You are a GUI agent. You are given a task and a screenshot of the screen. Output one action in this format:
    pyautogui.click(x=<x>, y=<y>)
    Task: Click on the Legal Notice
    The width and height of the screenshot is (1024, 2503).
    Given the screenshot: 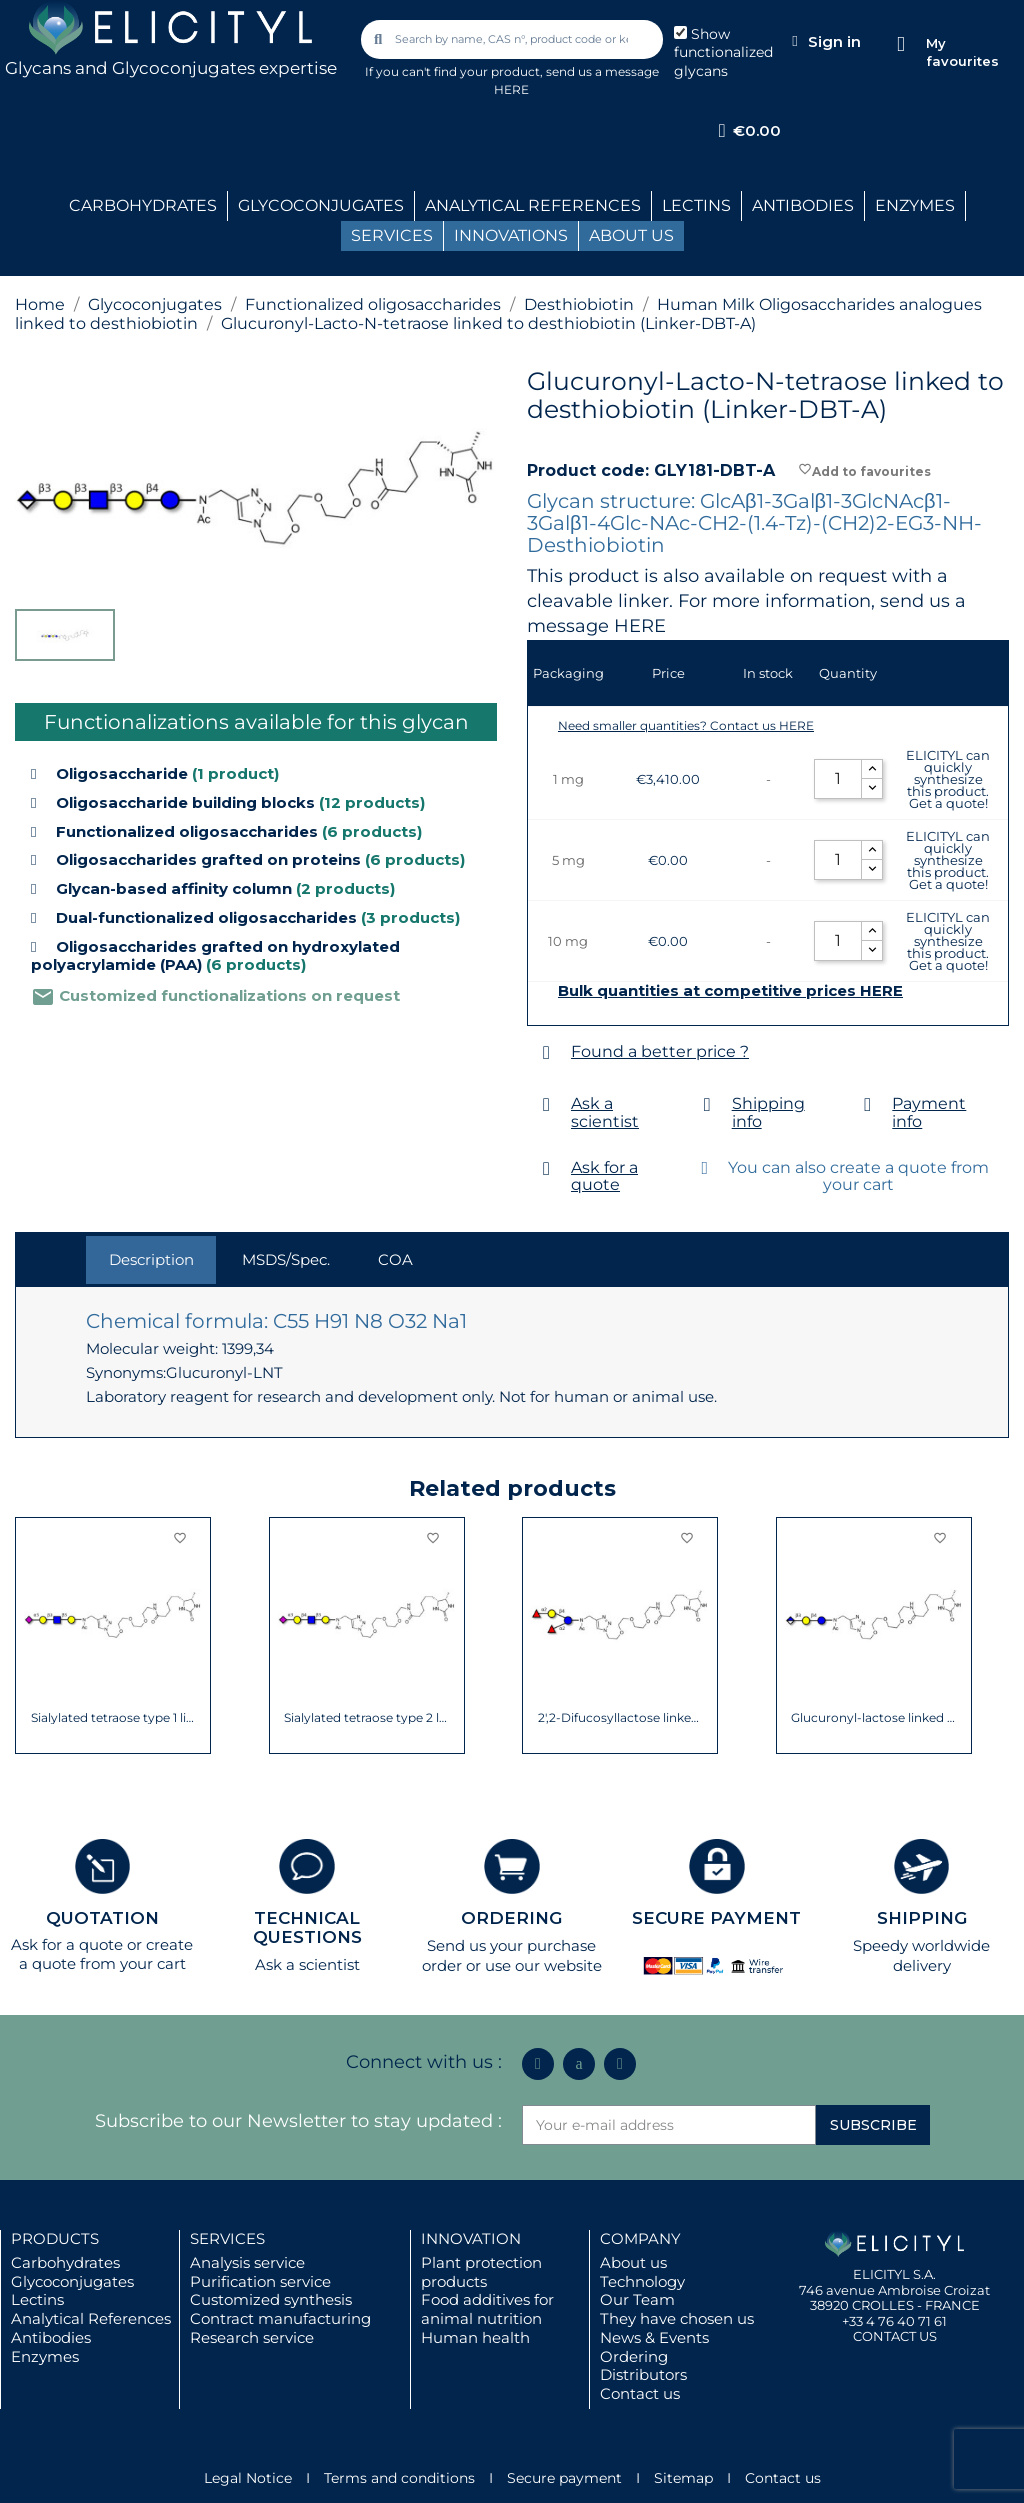 What is the action you would take?
    pyautogui.click(x=248, y=2478)
    